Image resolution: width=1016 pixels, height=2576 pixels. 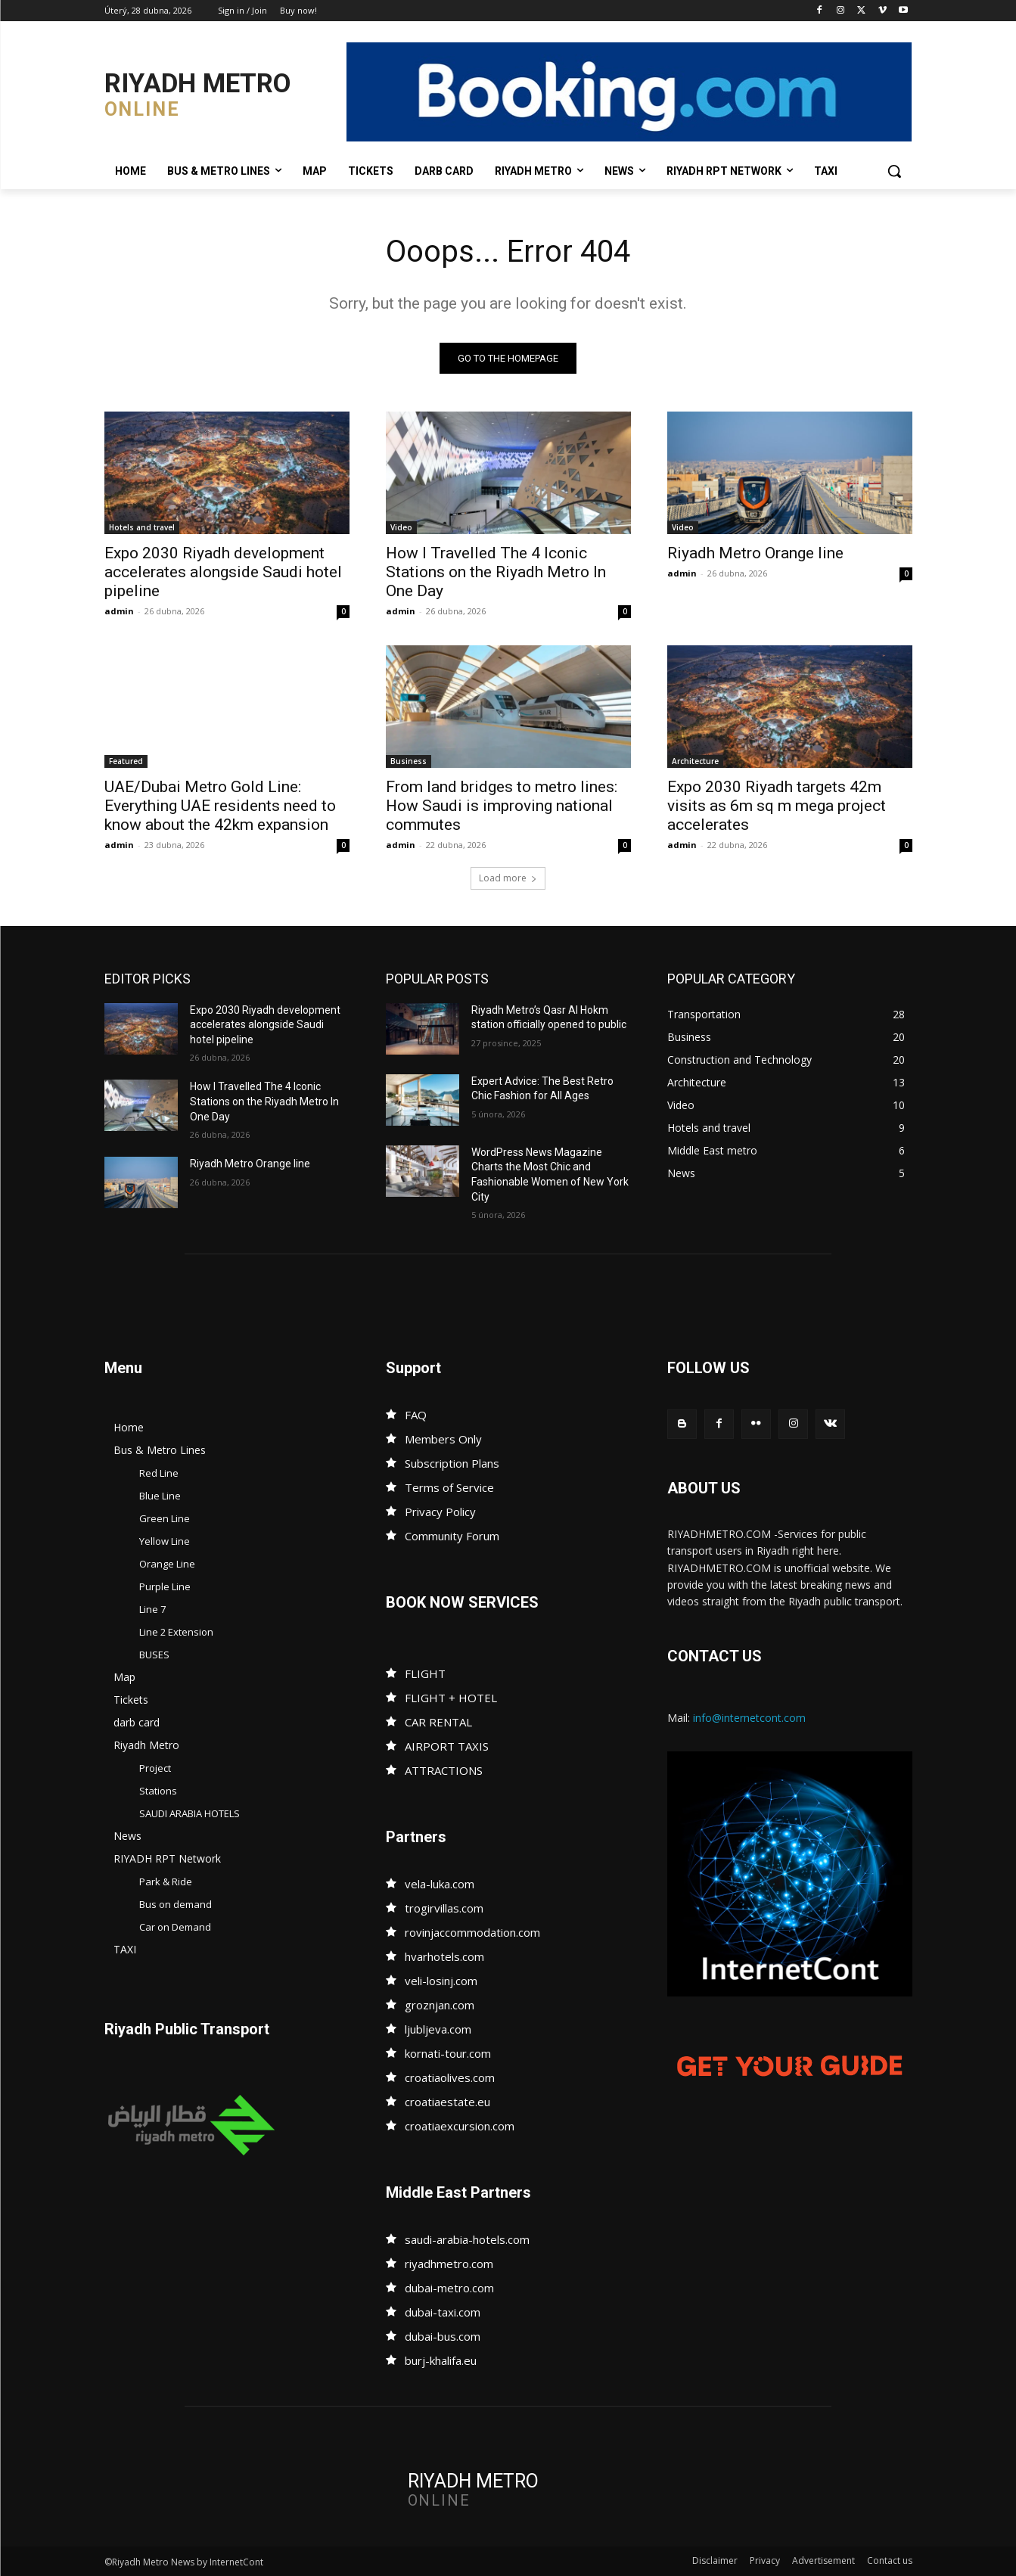 I want to click on Business, so click(x=408, y=761).